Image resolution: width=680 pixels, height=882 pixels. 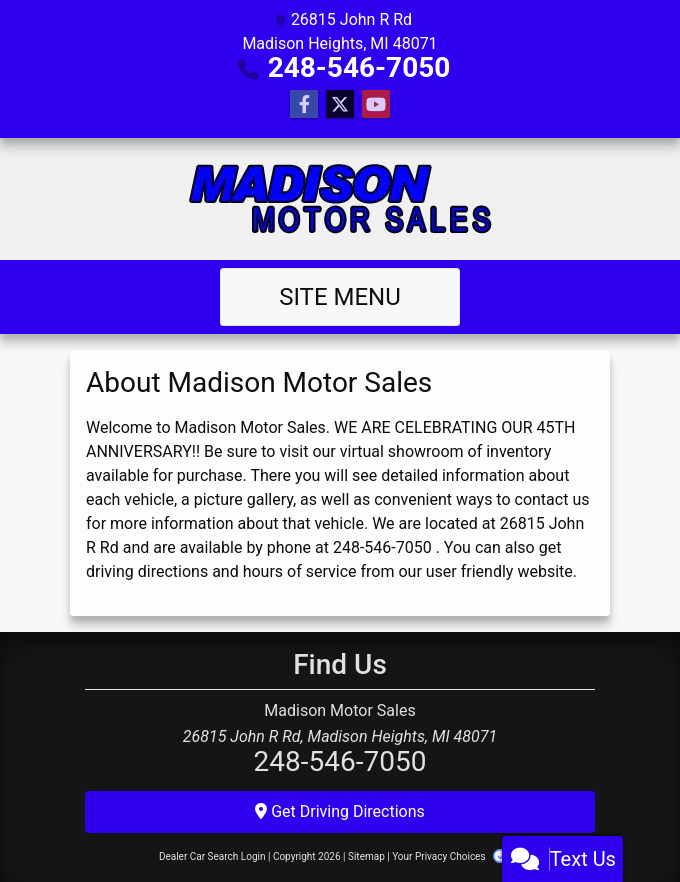 What do you see at coordinates (340, 811) in the screenshot?
I see `Get Driving Directions` at bounding box center [340, 811].